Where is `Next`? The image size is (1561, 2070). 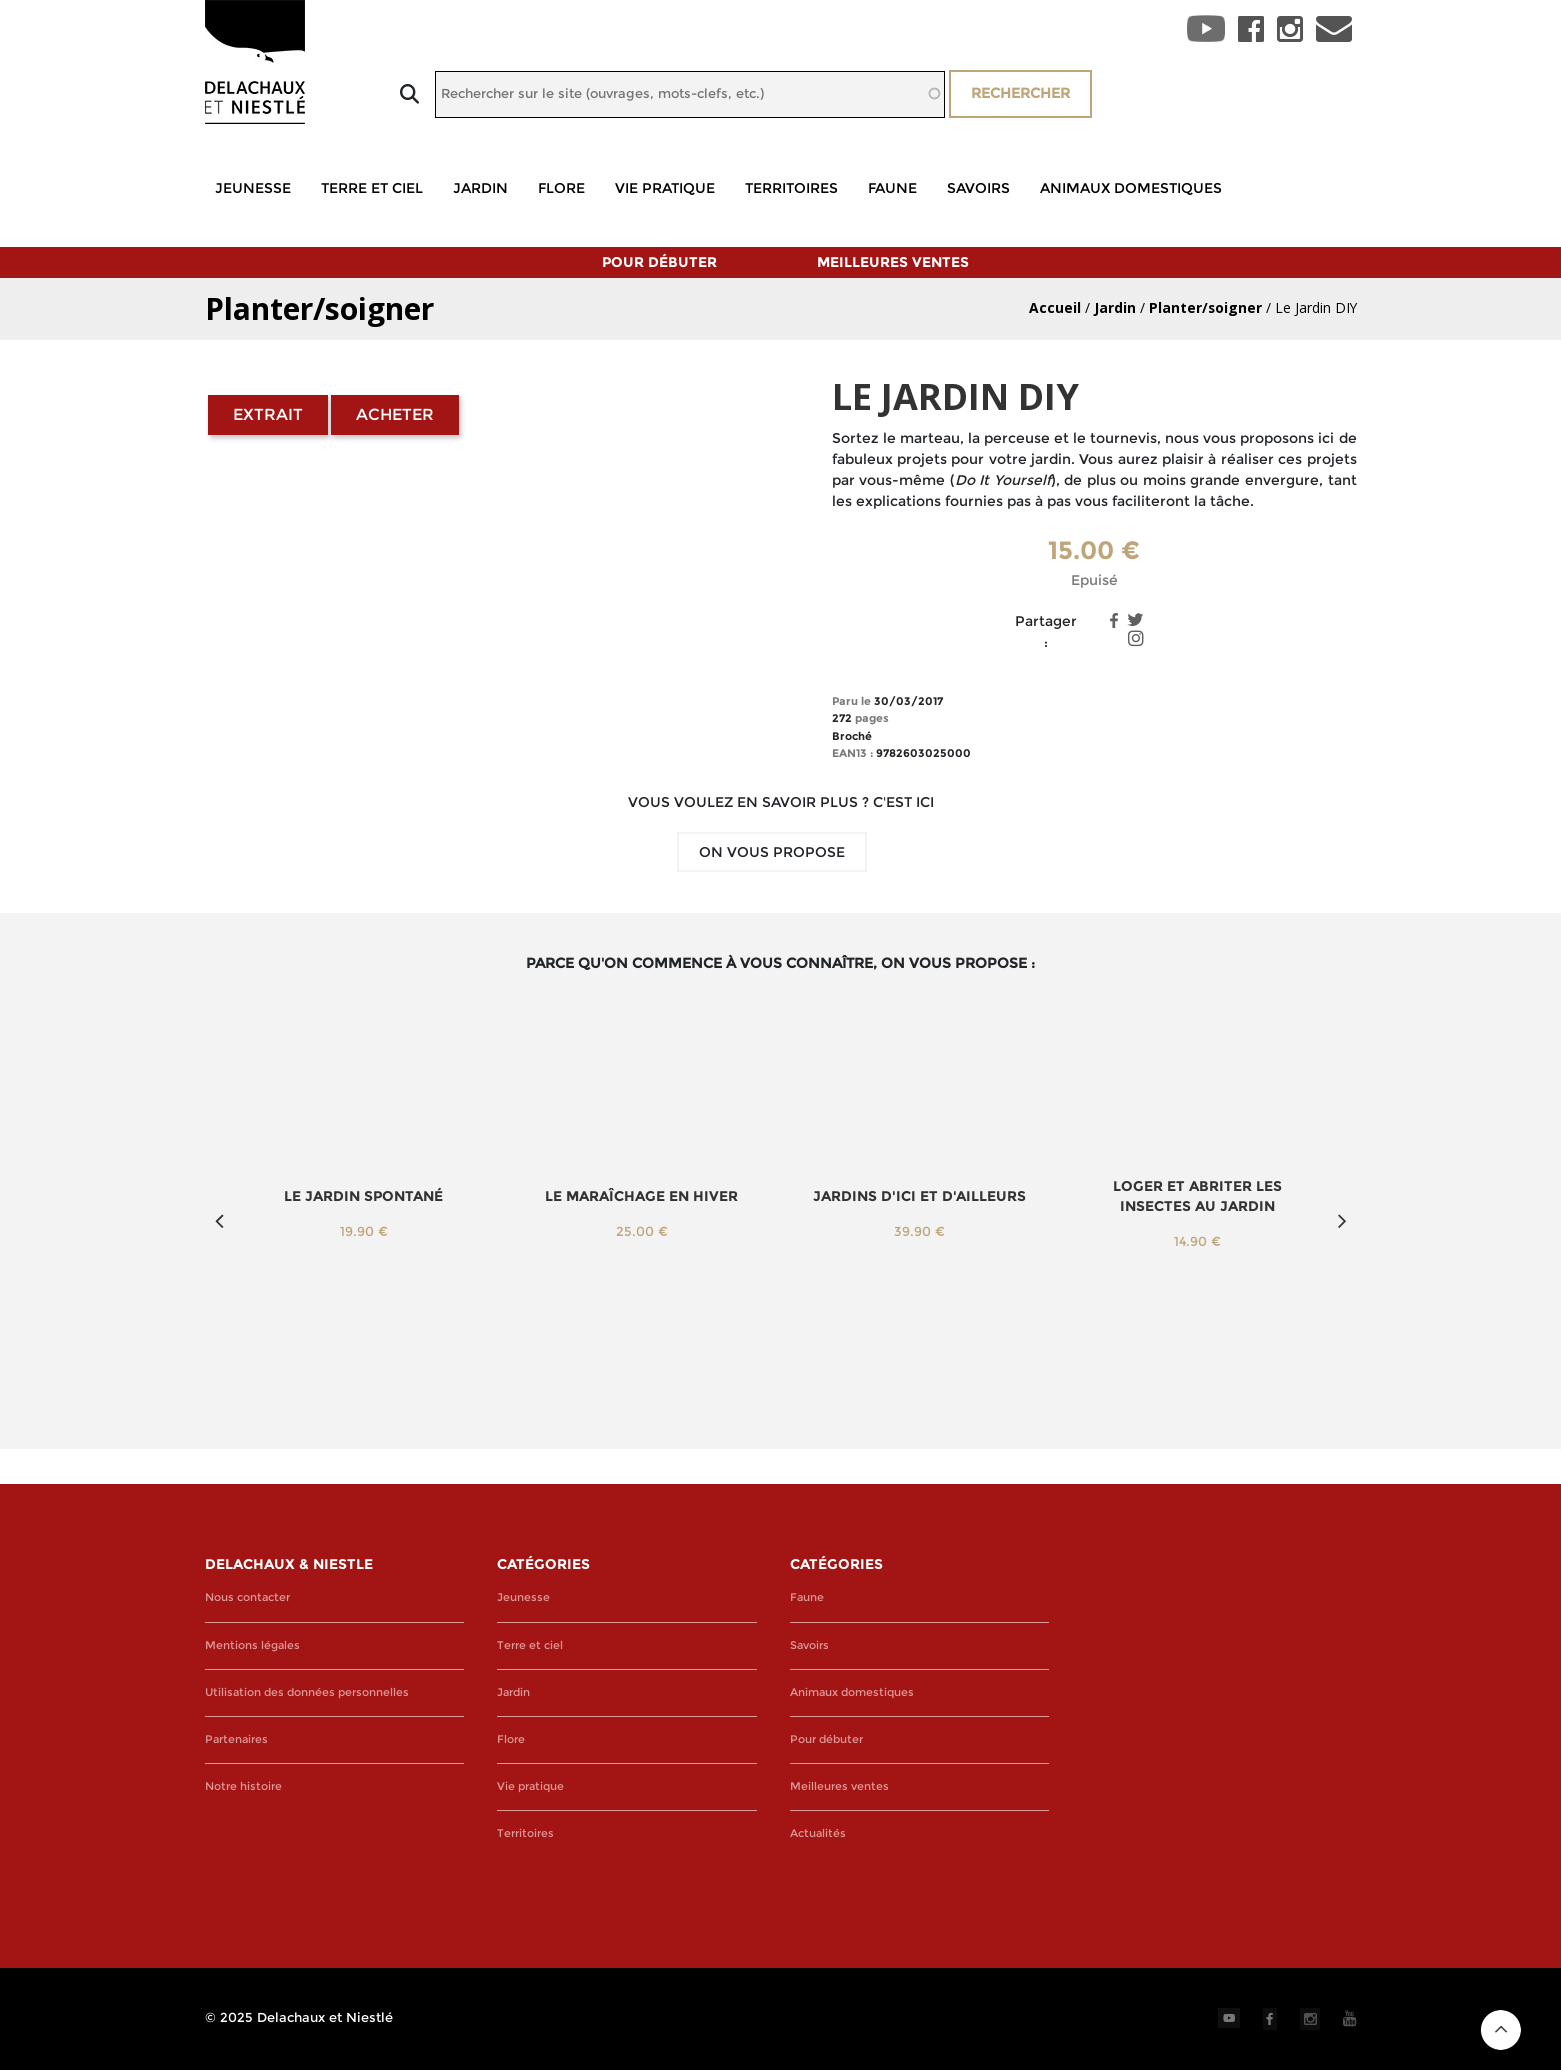 Next is located at coordinates (1342, 1221).